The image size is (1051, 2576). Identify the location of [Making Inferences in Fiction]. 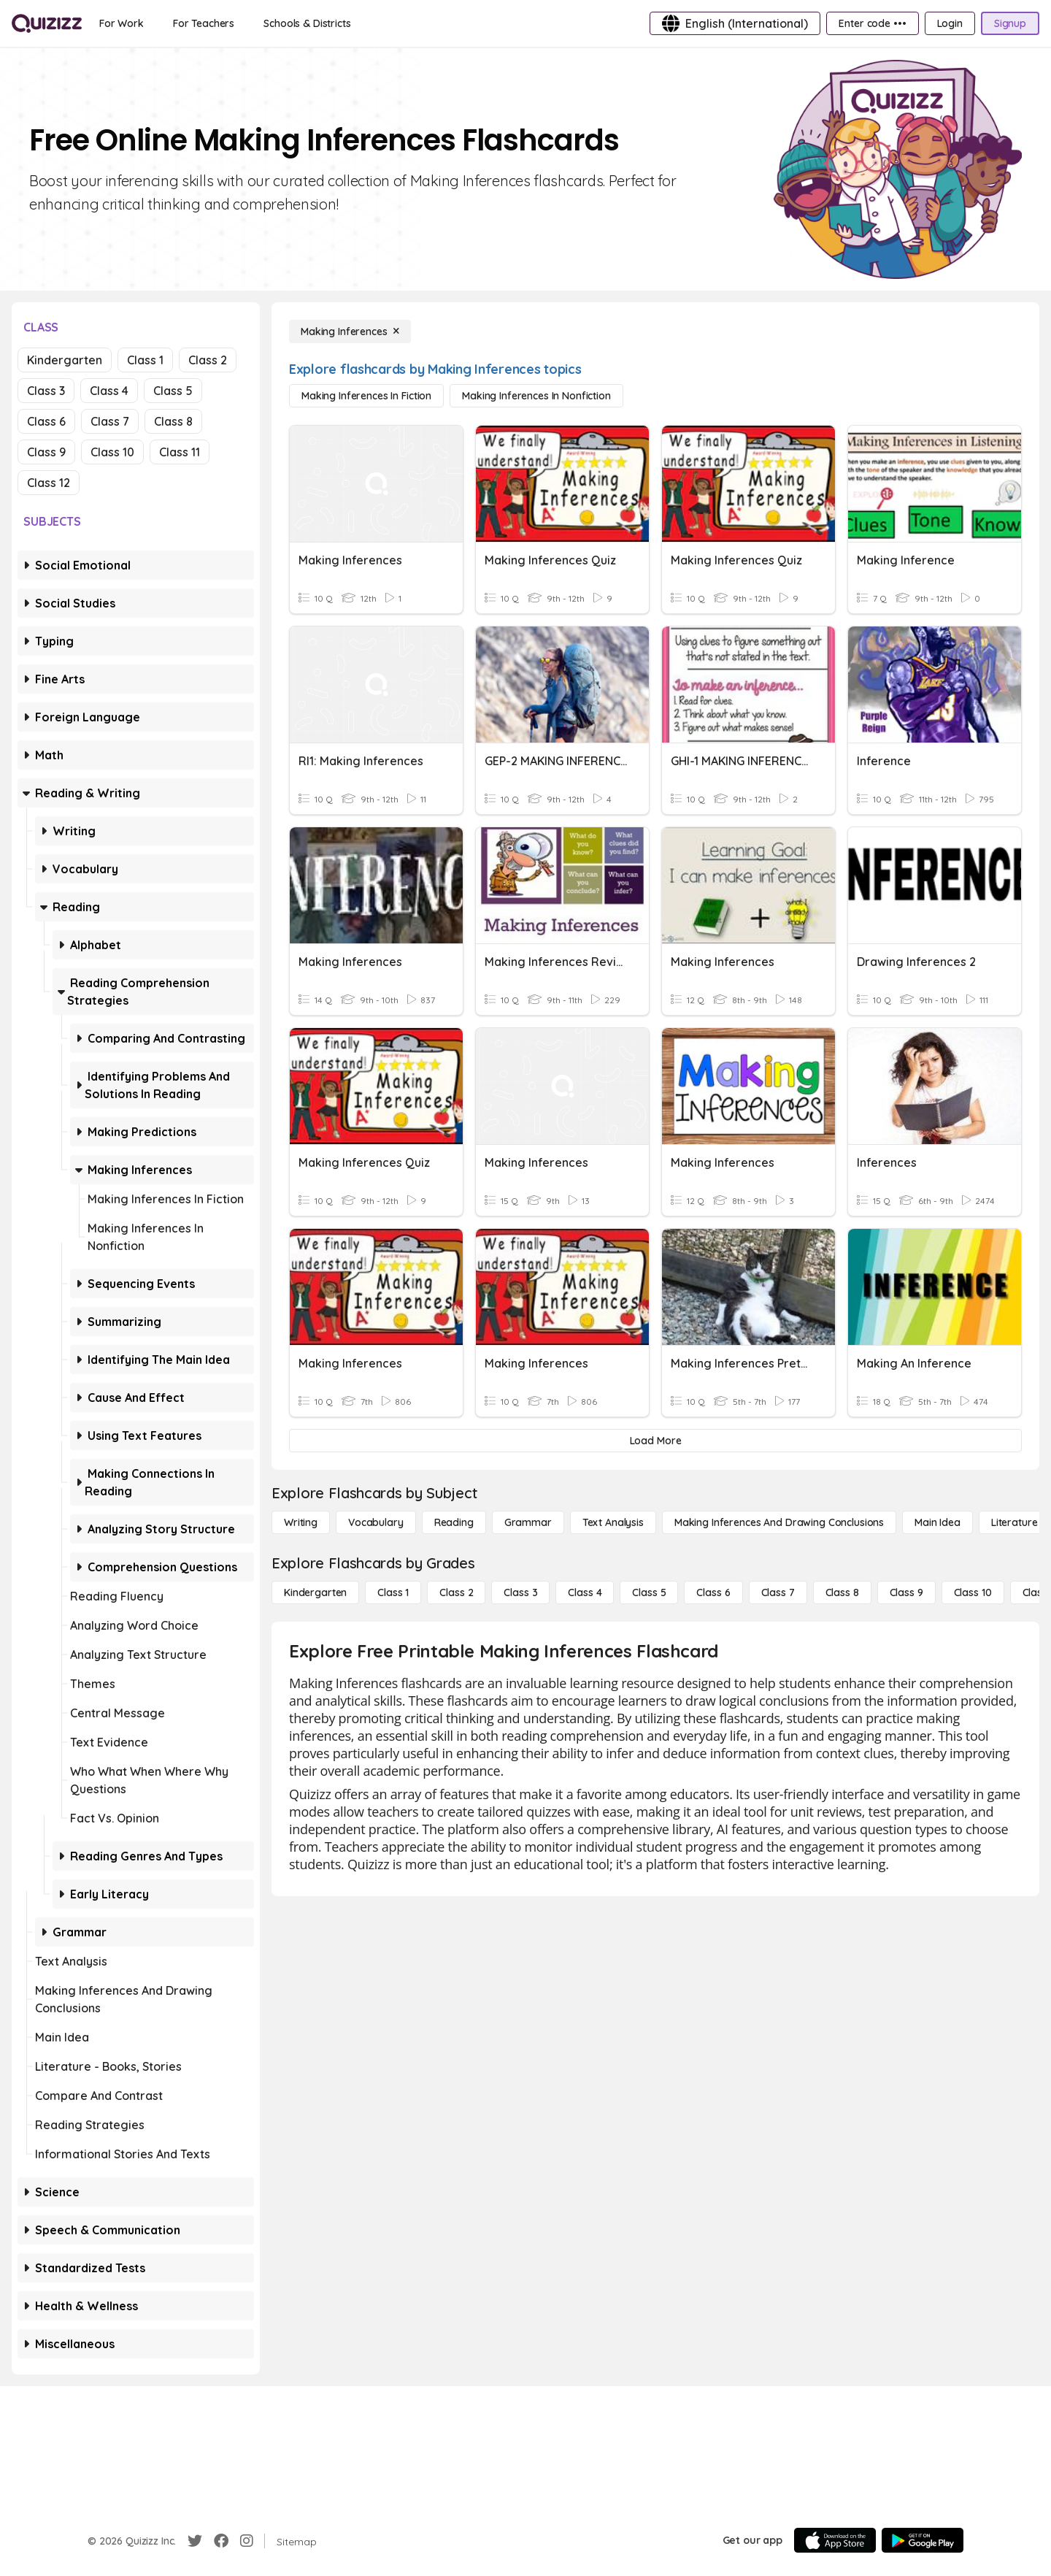
(366, 395).